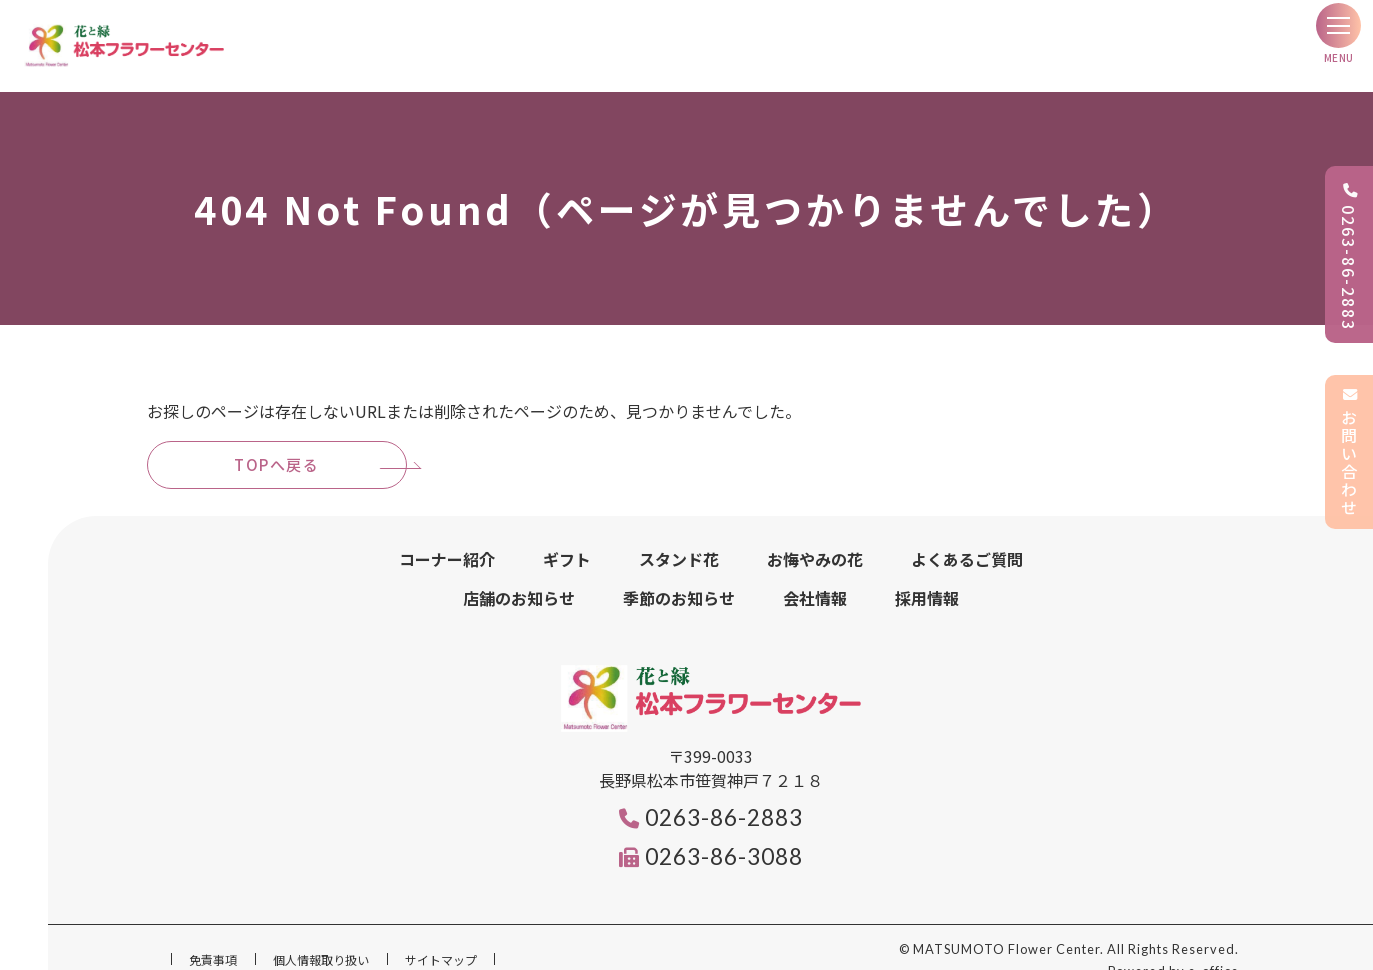  I want to click on TOPへ戻る, so click(276, 440).